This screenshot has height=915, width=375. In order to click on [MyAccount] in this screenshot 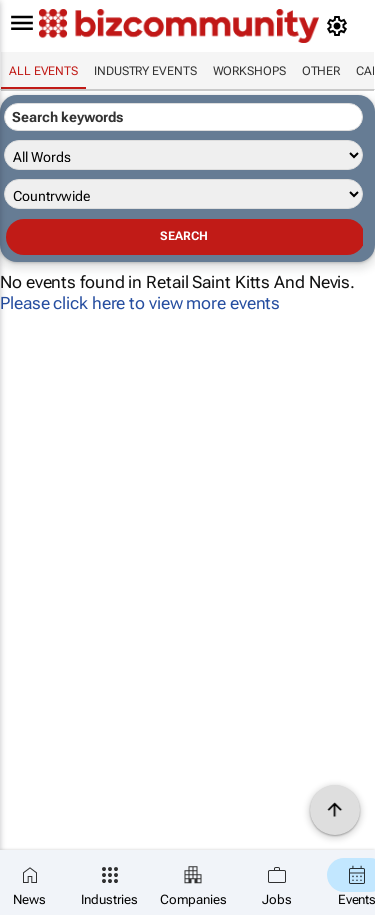, I will do `click(340, 26)`.